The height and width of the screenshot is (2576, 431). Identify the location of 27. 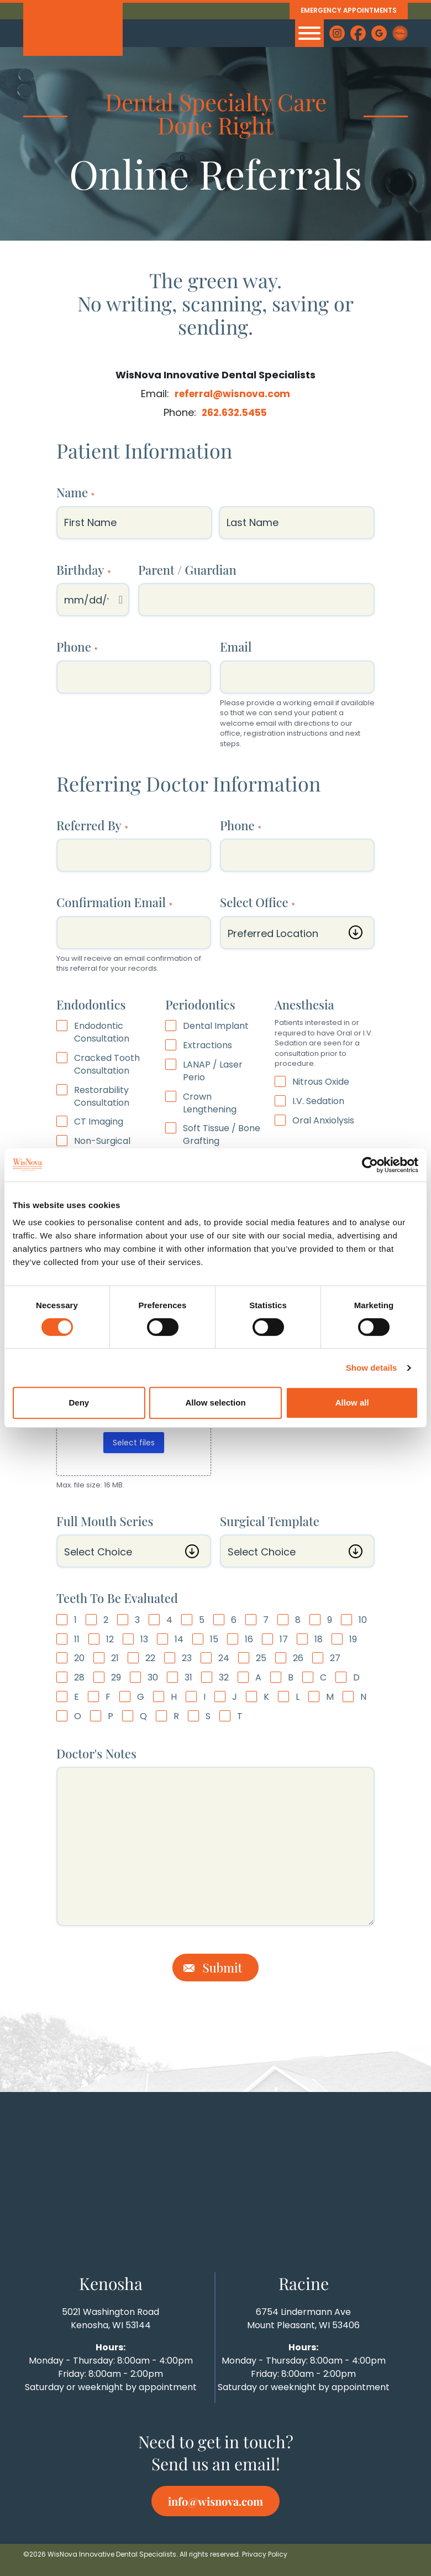
(335, 1658).